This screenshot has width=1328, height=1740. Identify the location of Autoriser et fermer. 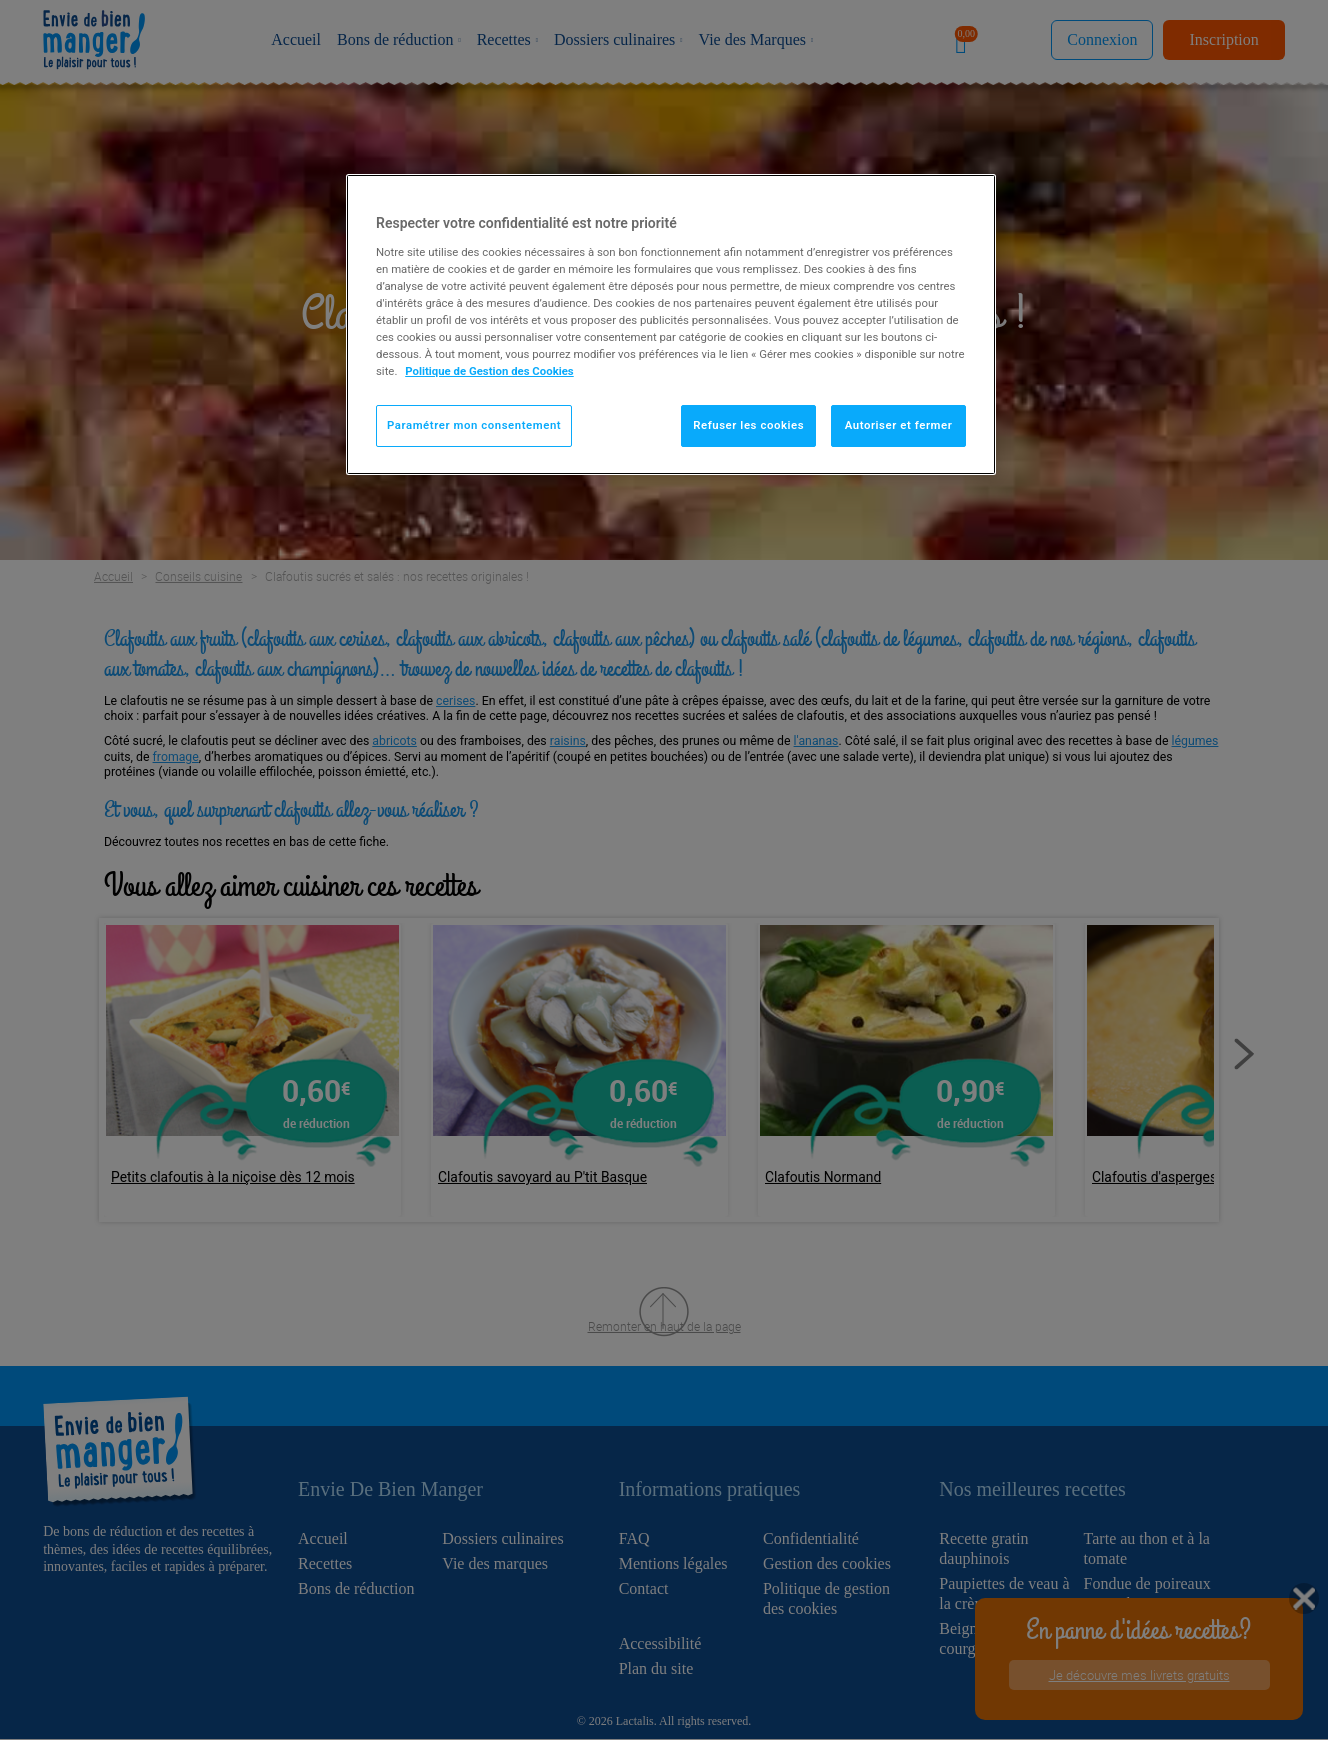
(899, 425).